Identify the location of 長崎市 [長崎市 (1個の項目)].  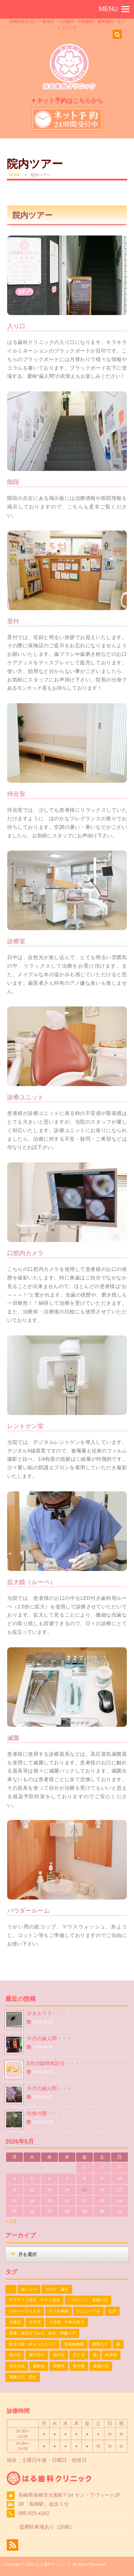
(59, 2366).